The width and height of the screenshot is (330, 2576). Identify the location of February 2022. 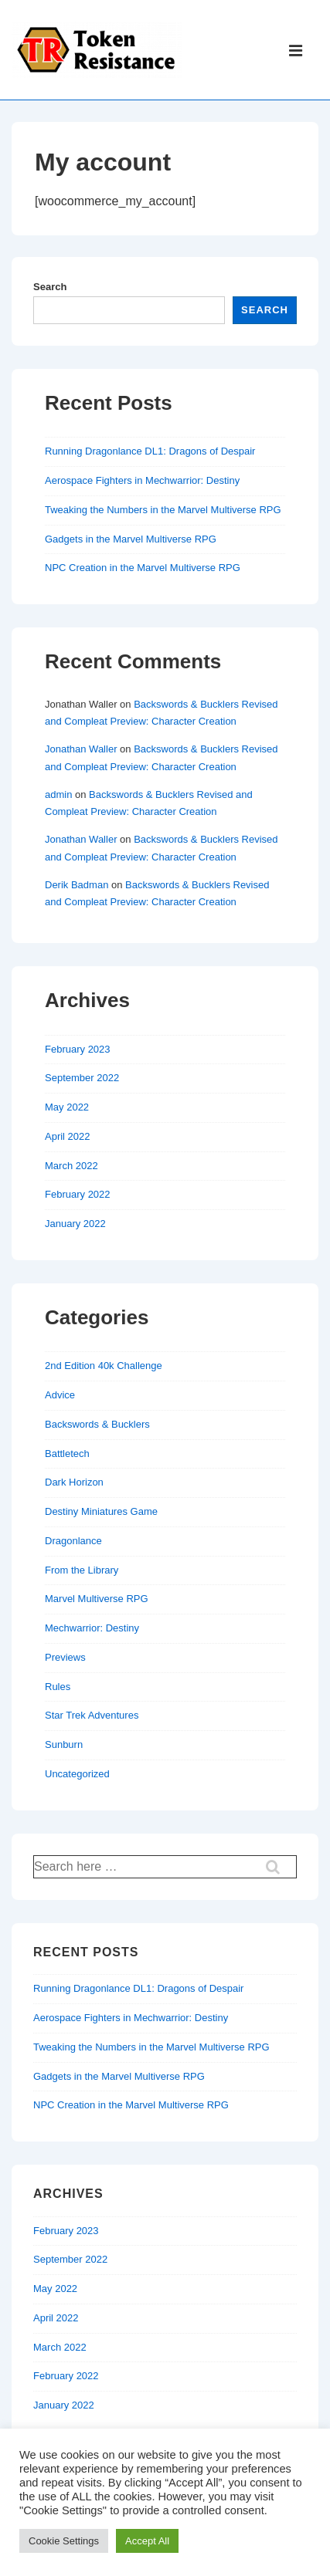
(78, 1194).